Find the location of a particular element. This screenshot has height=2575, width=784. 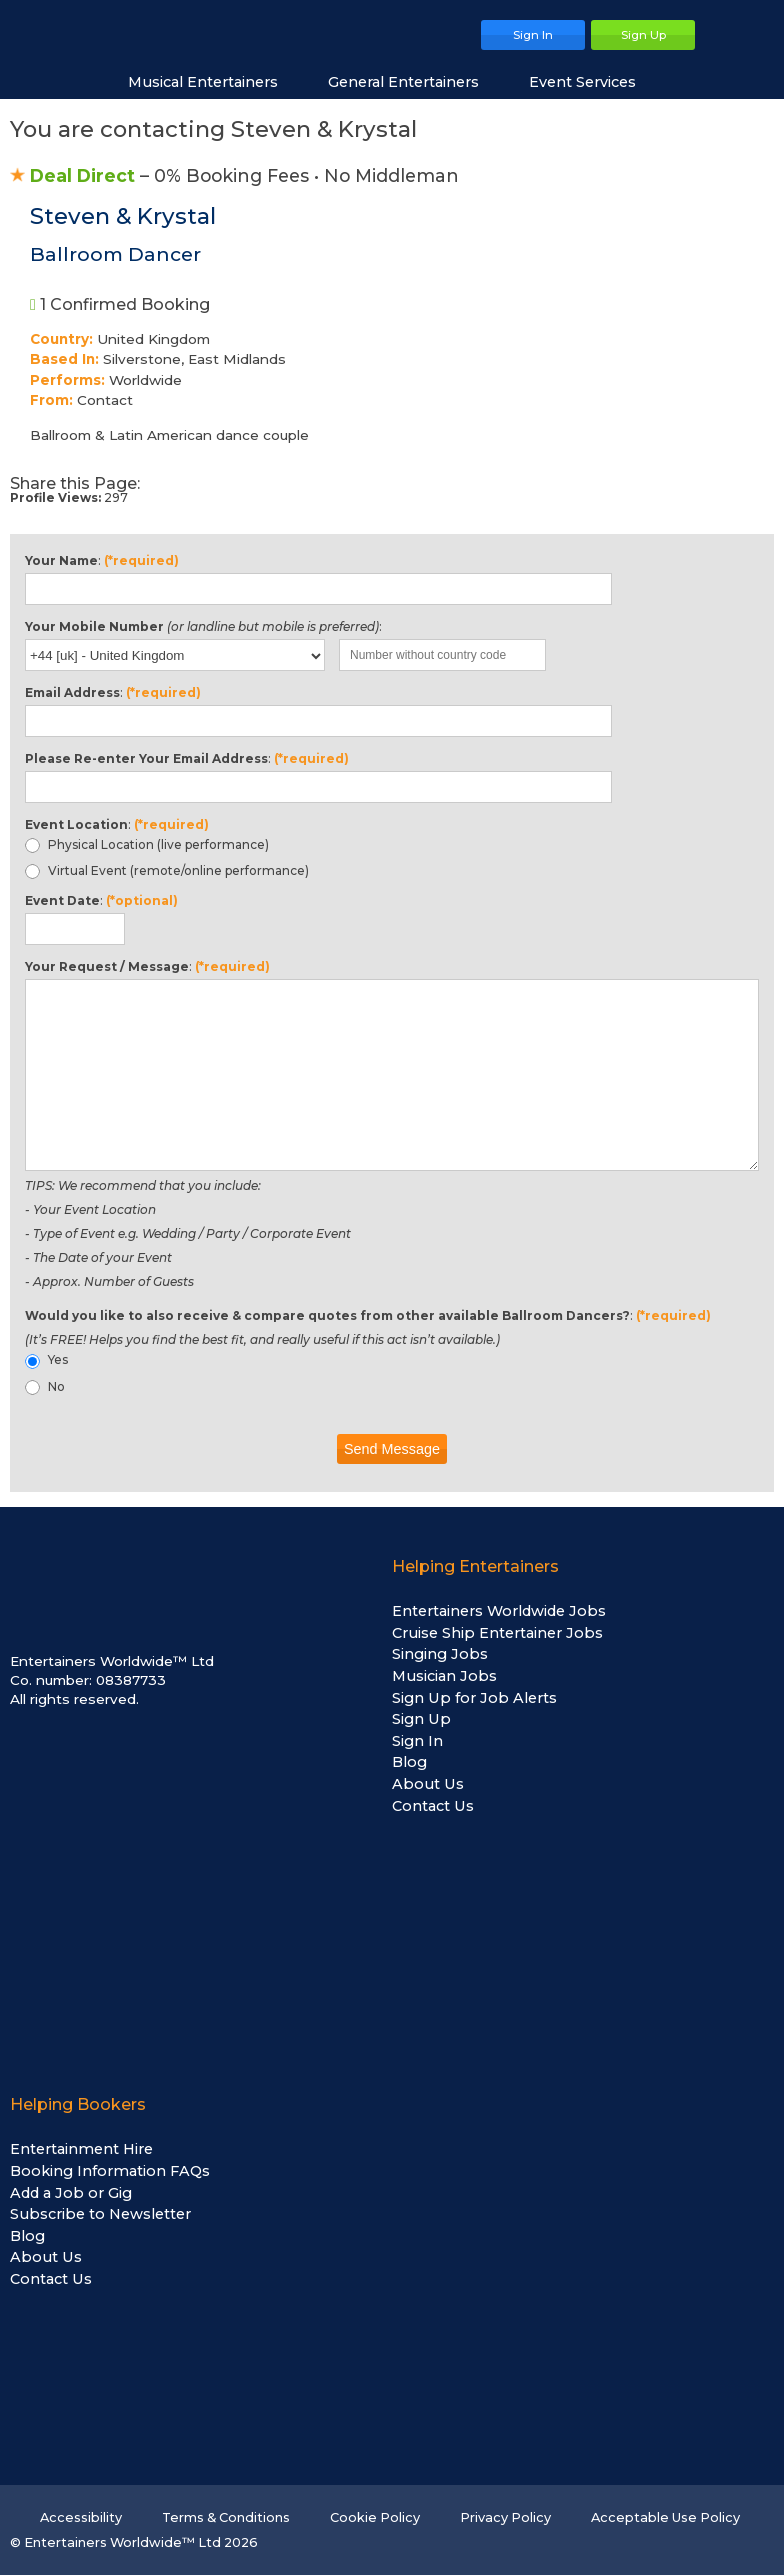

Entertainment Hire is located at coordinates (81, 2149).